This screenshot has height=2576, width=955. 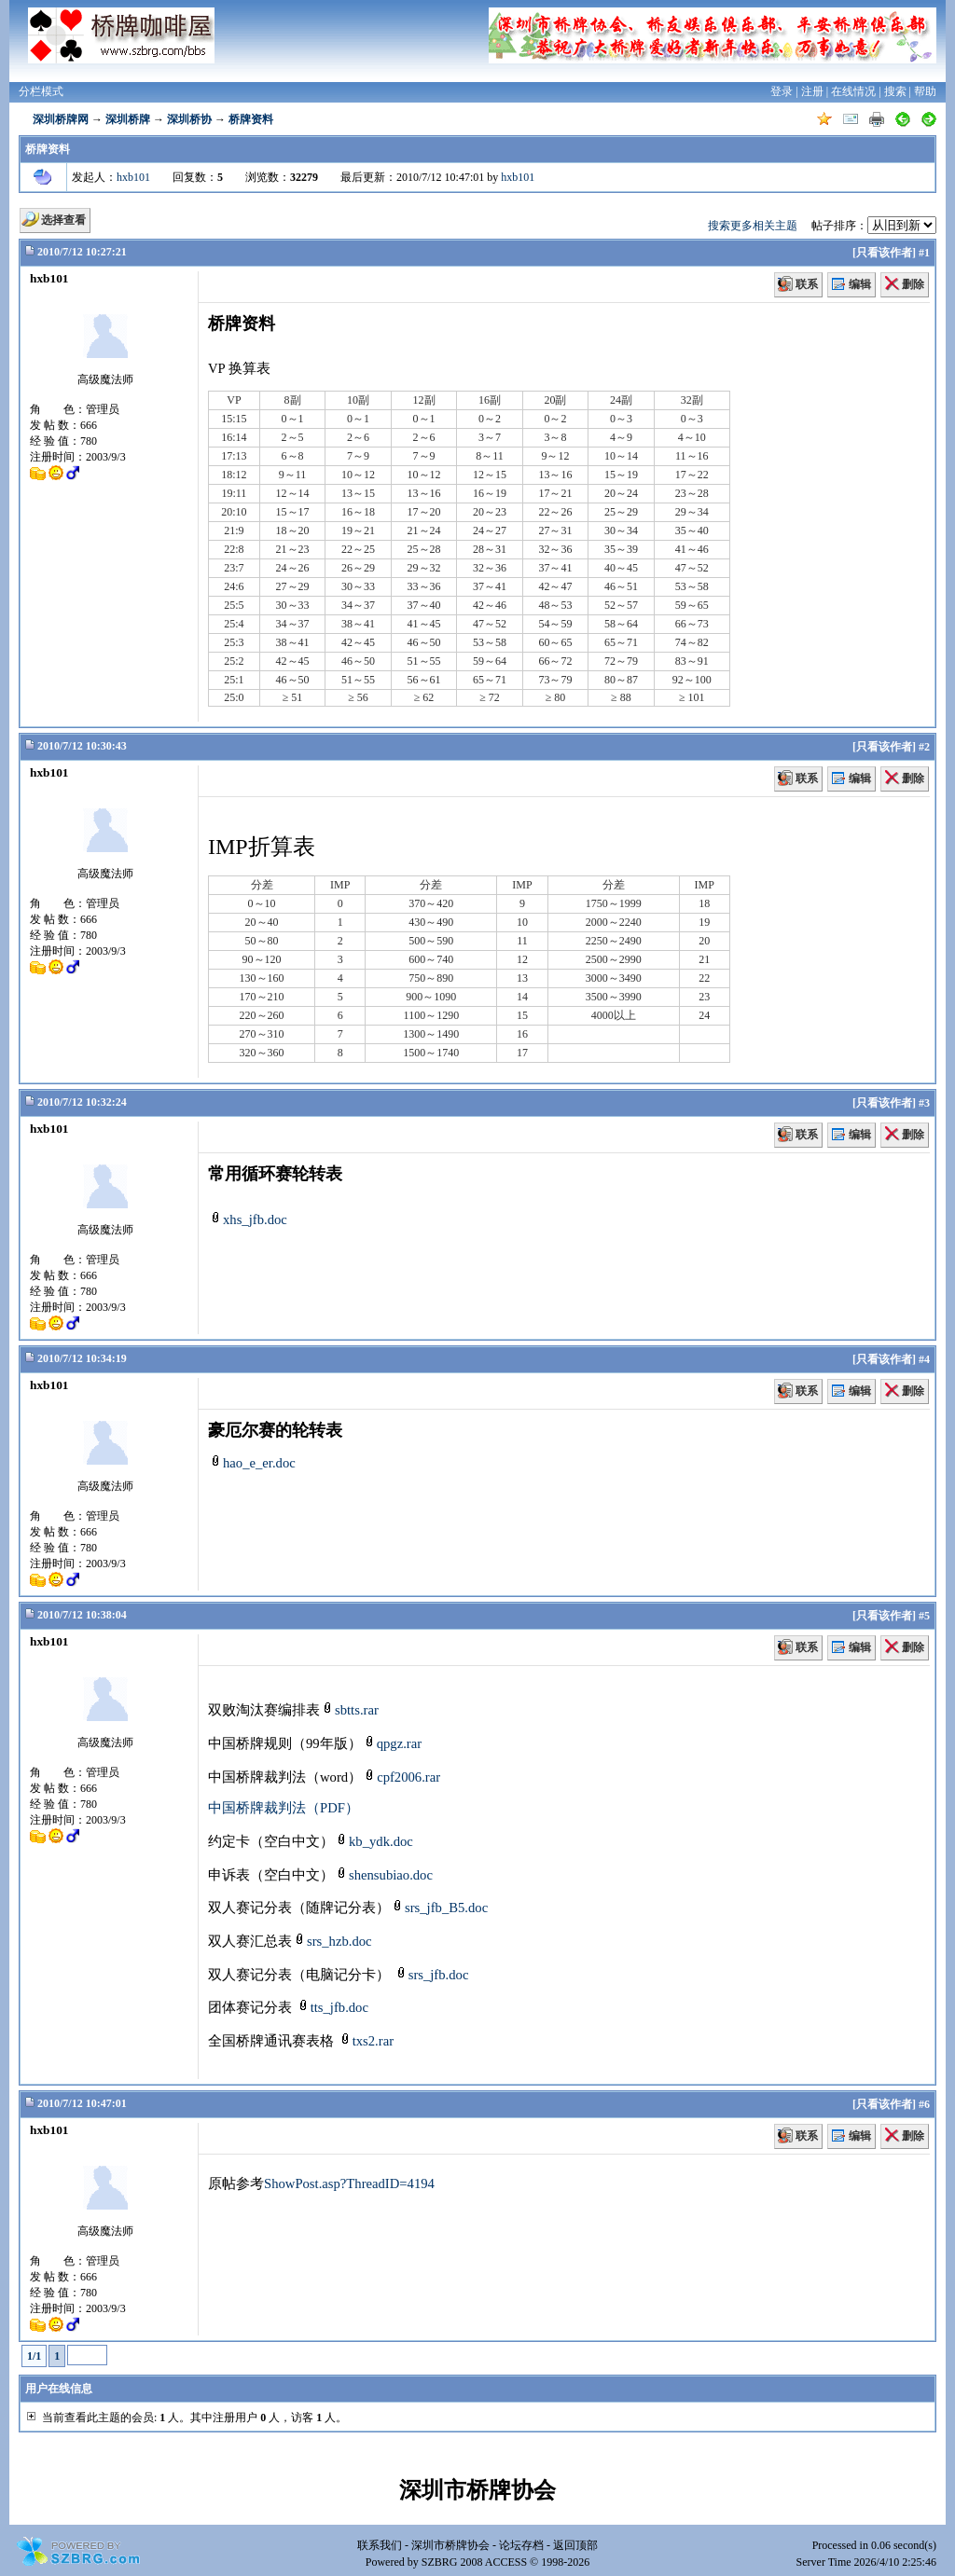 I want to click on ShowPost.asp?ThreadID=4194, so click(x=349, y=2183).